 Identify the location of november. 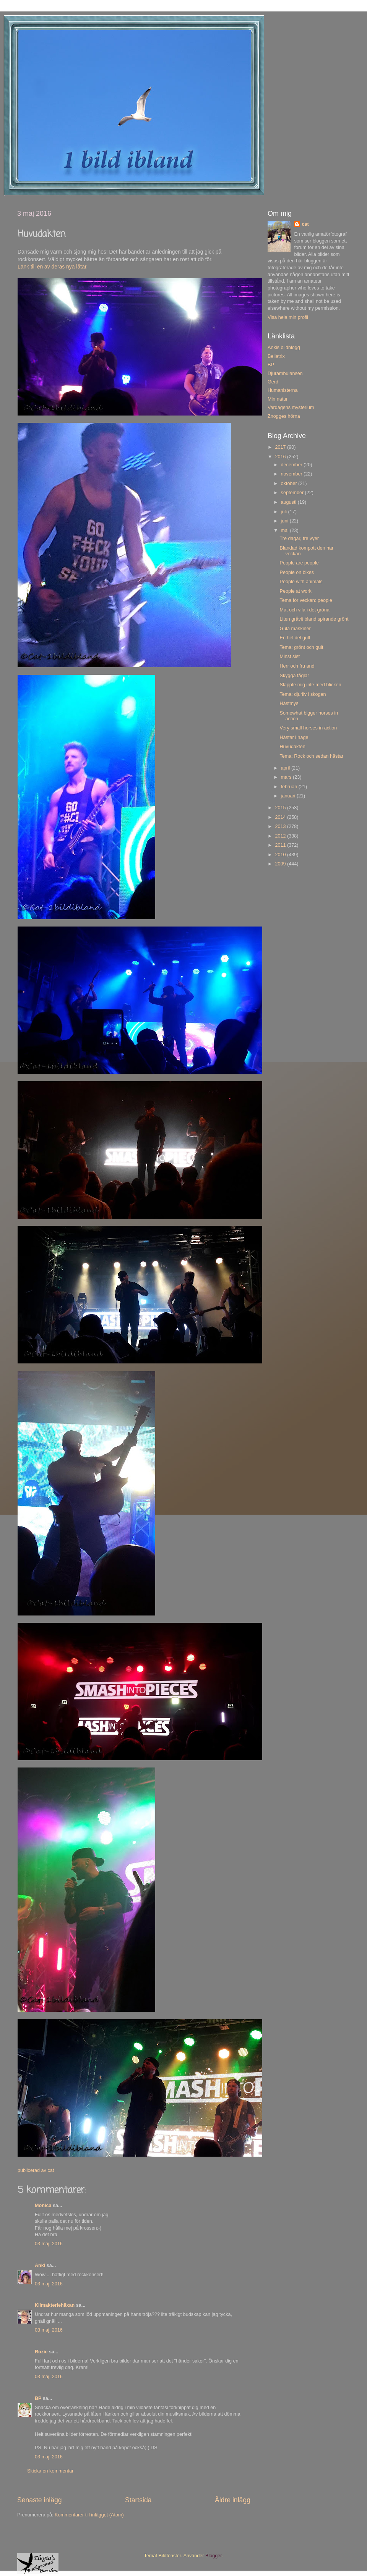
(292, 474).